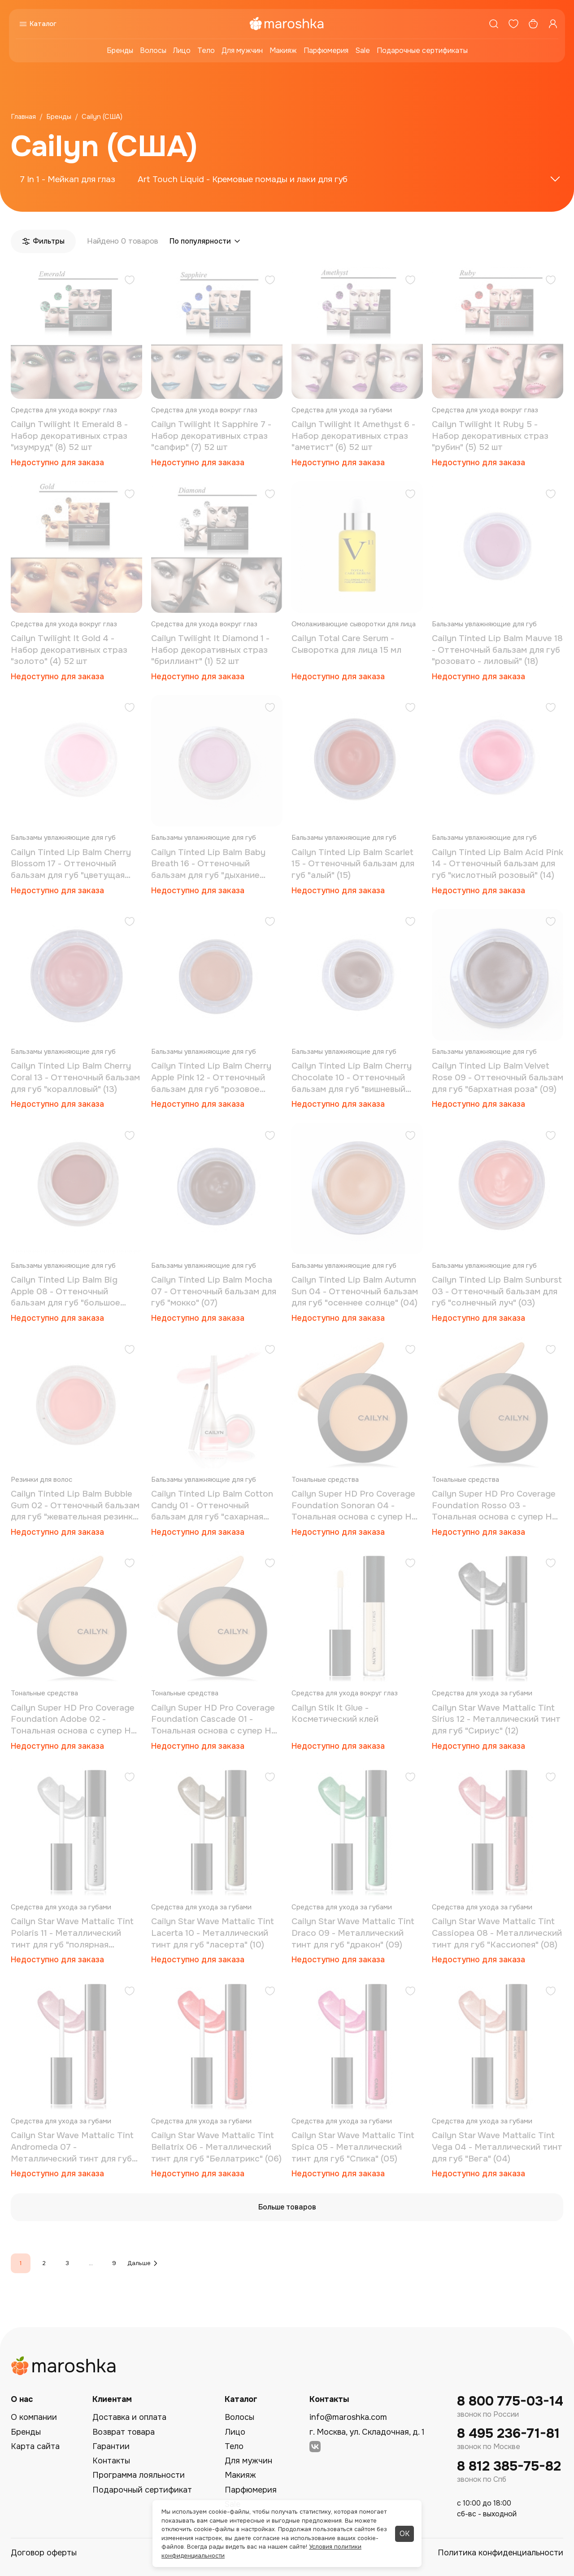  What do you see at coordinates (182, 50) in the screenshot?
I see `Лицо` at bounding box center [182, 50].